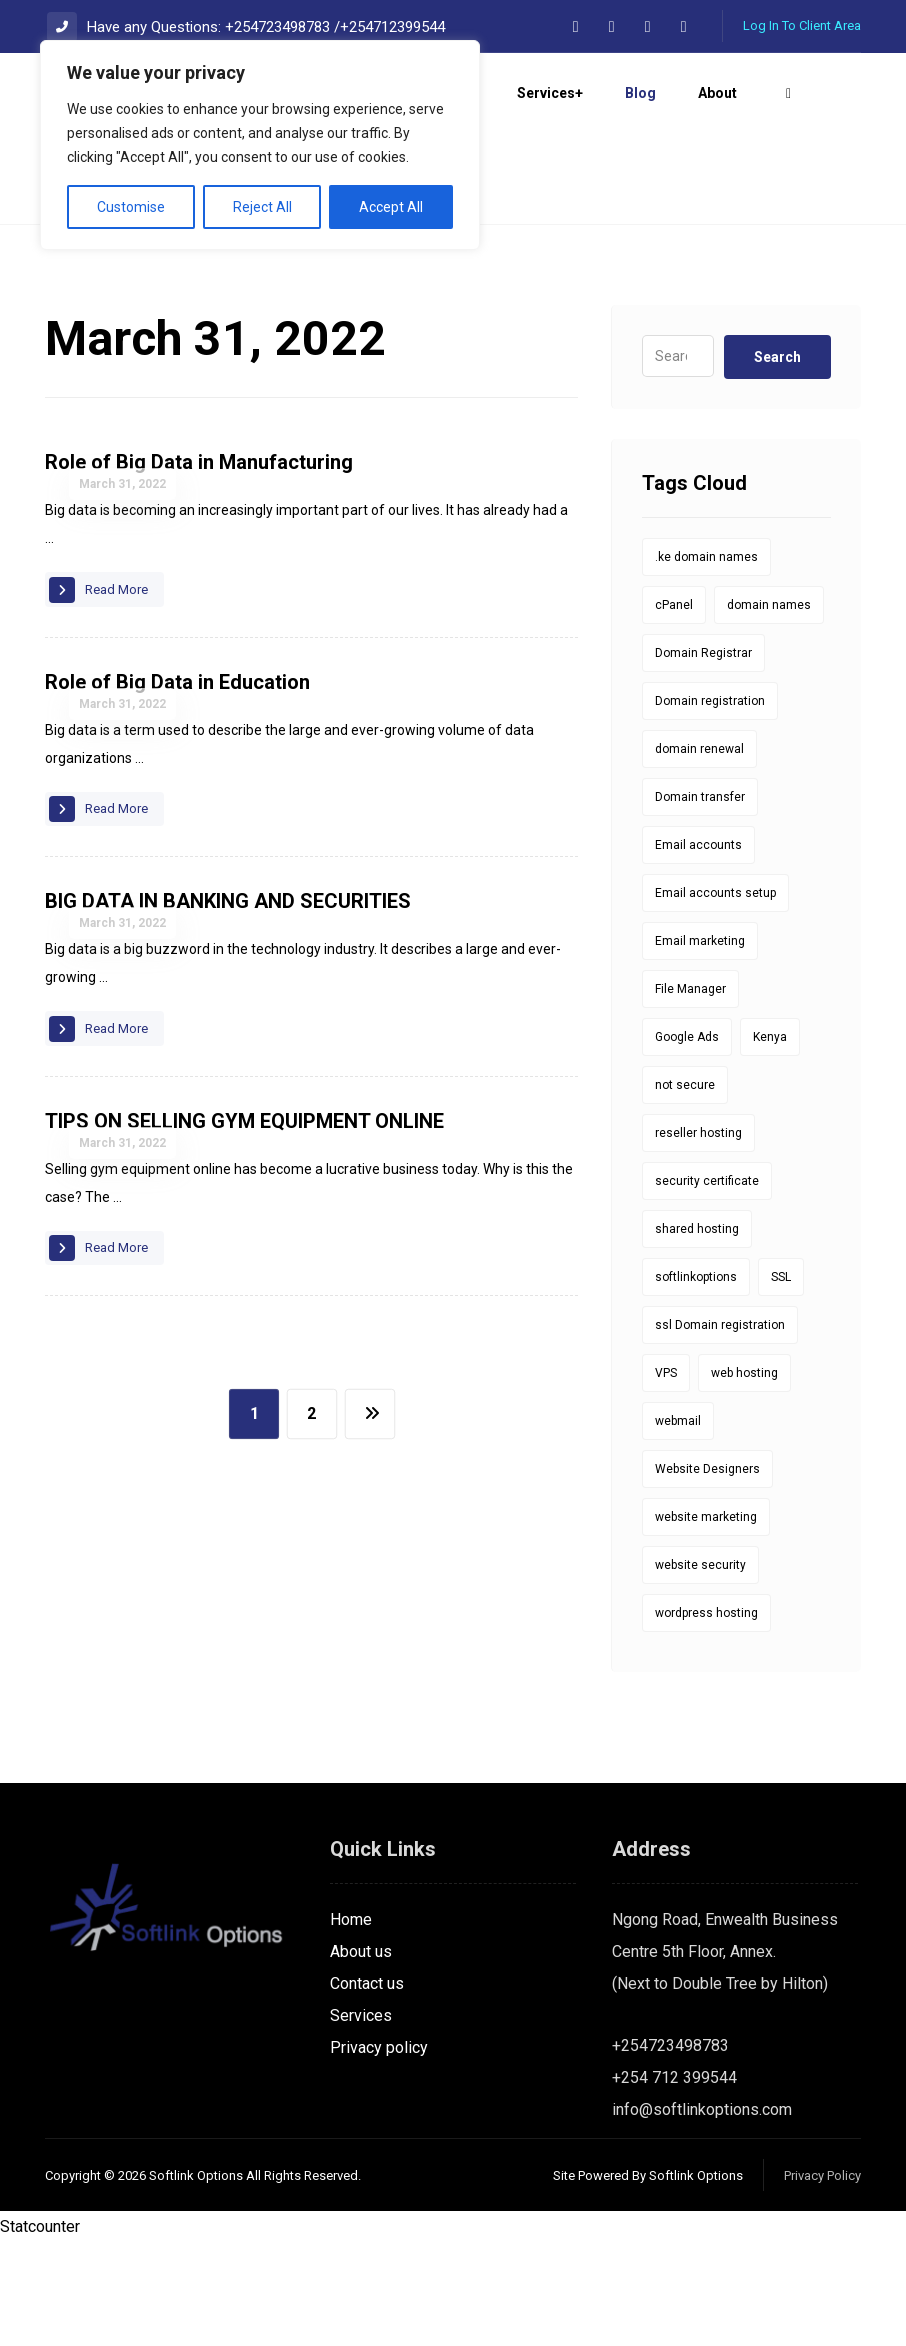 This screenshot has width=906, height=2346. I want to click on Google Ads [Google Ads (1 item)], so click(687, 1140).